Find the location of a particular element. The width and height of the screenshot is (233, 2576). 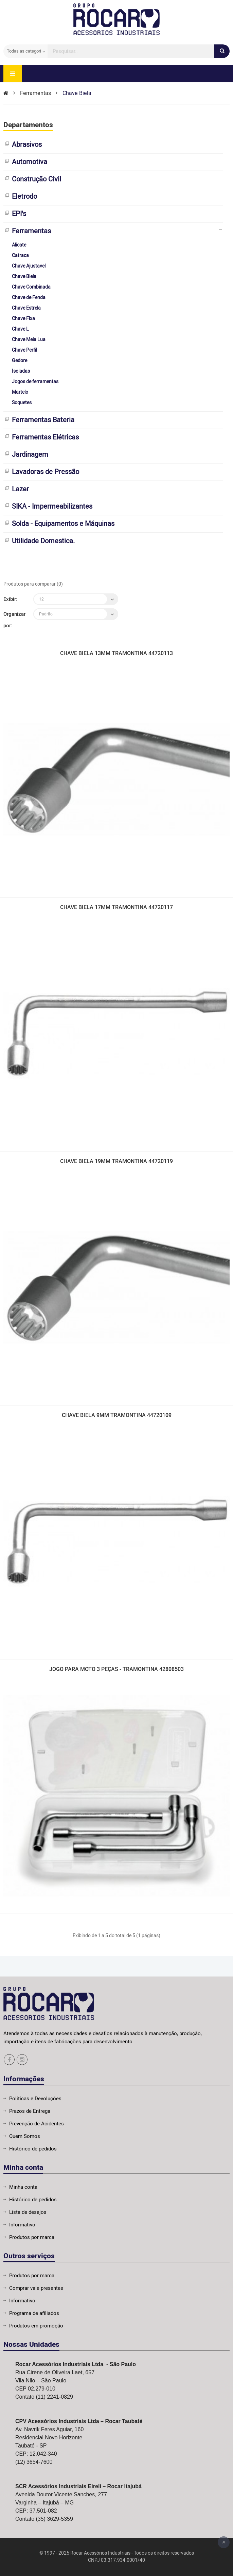

SIKA - Impermeabilizantes is located at coordinates (52, 506).